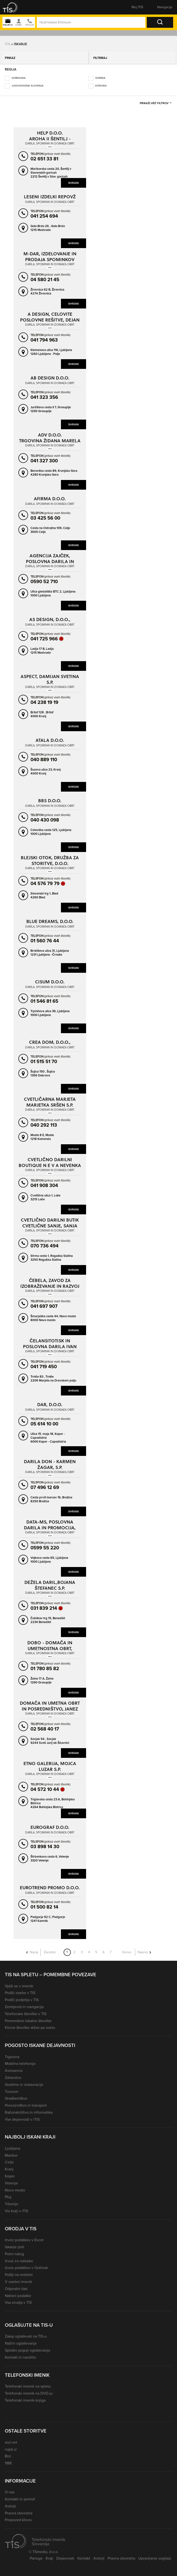  Describe the element at coordinates (19, 2261) in the screenshot. I see `Izvoz za nalepke` at that location.